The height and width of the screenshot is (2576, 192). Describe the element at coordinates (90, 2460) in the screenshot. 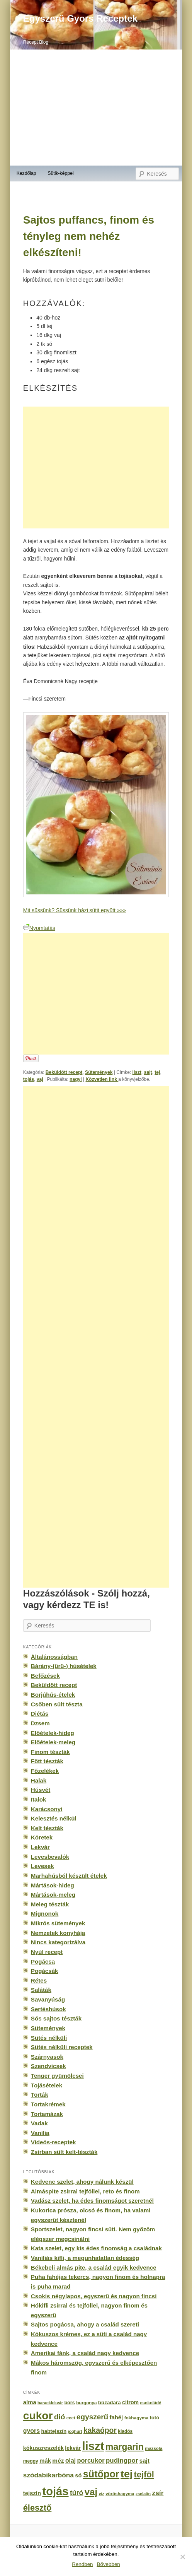

I see `porcukor [porcukor (348 elem)]` at that location.